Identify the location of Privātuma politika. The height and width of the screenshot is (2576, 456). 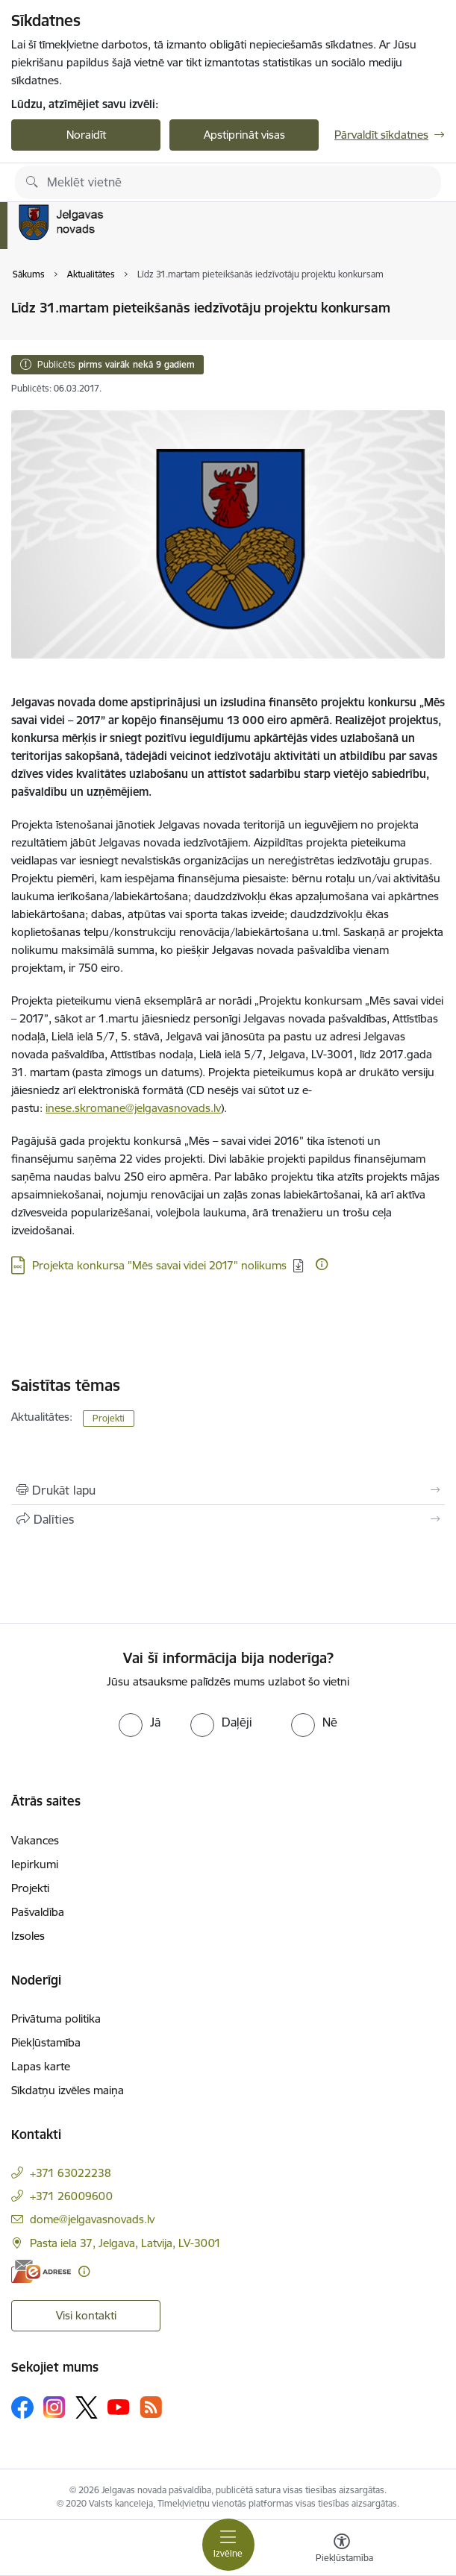
(56, 2018).